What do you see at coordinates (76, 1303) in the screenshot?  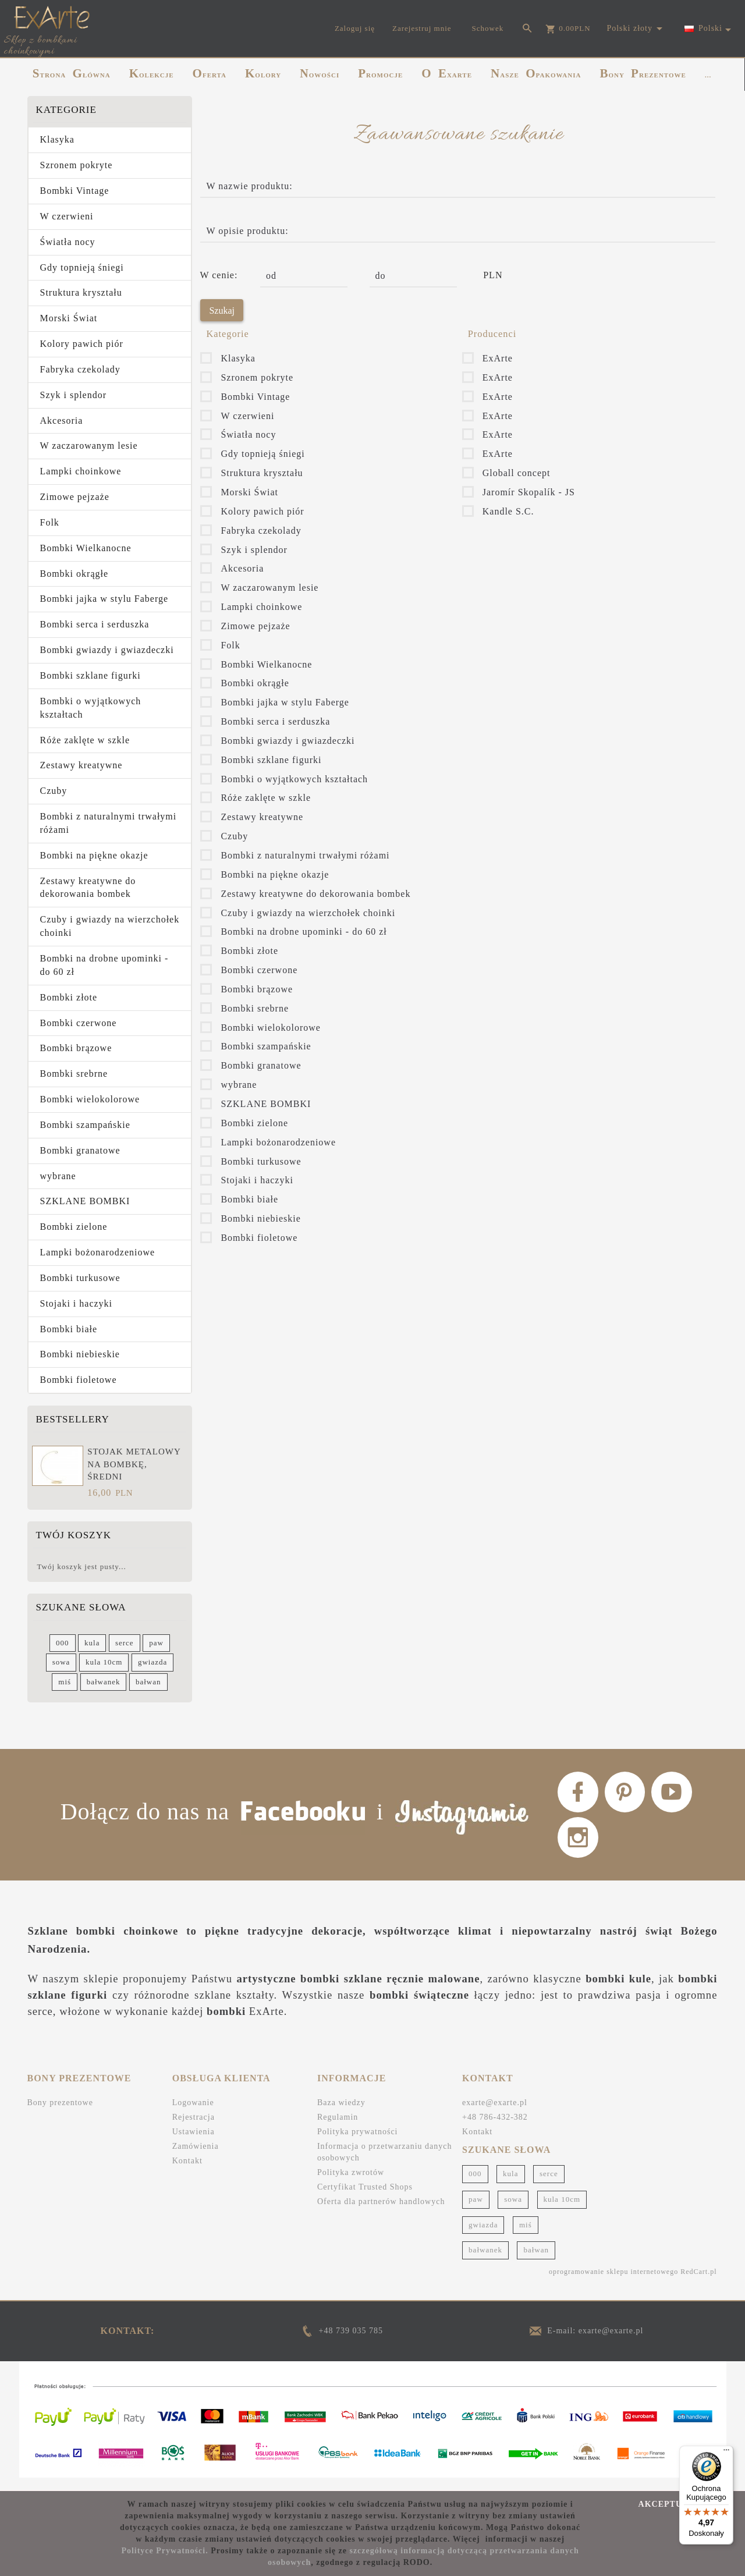 I see `Stojaki i haczyki` at bounding box center [76, 1303].